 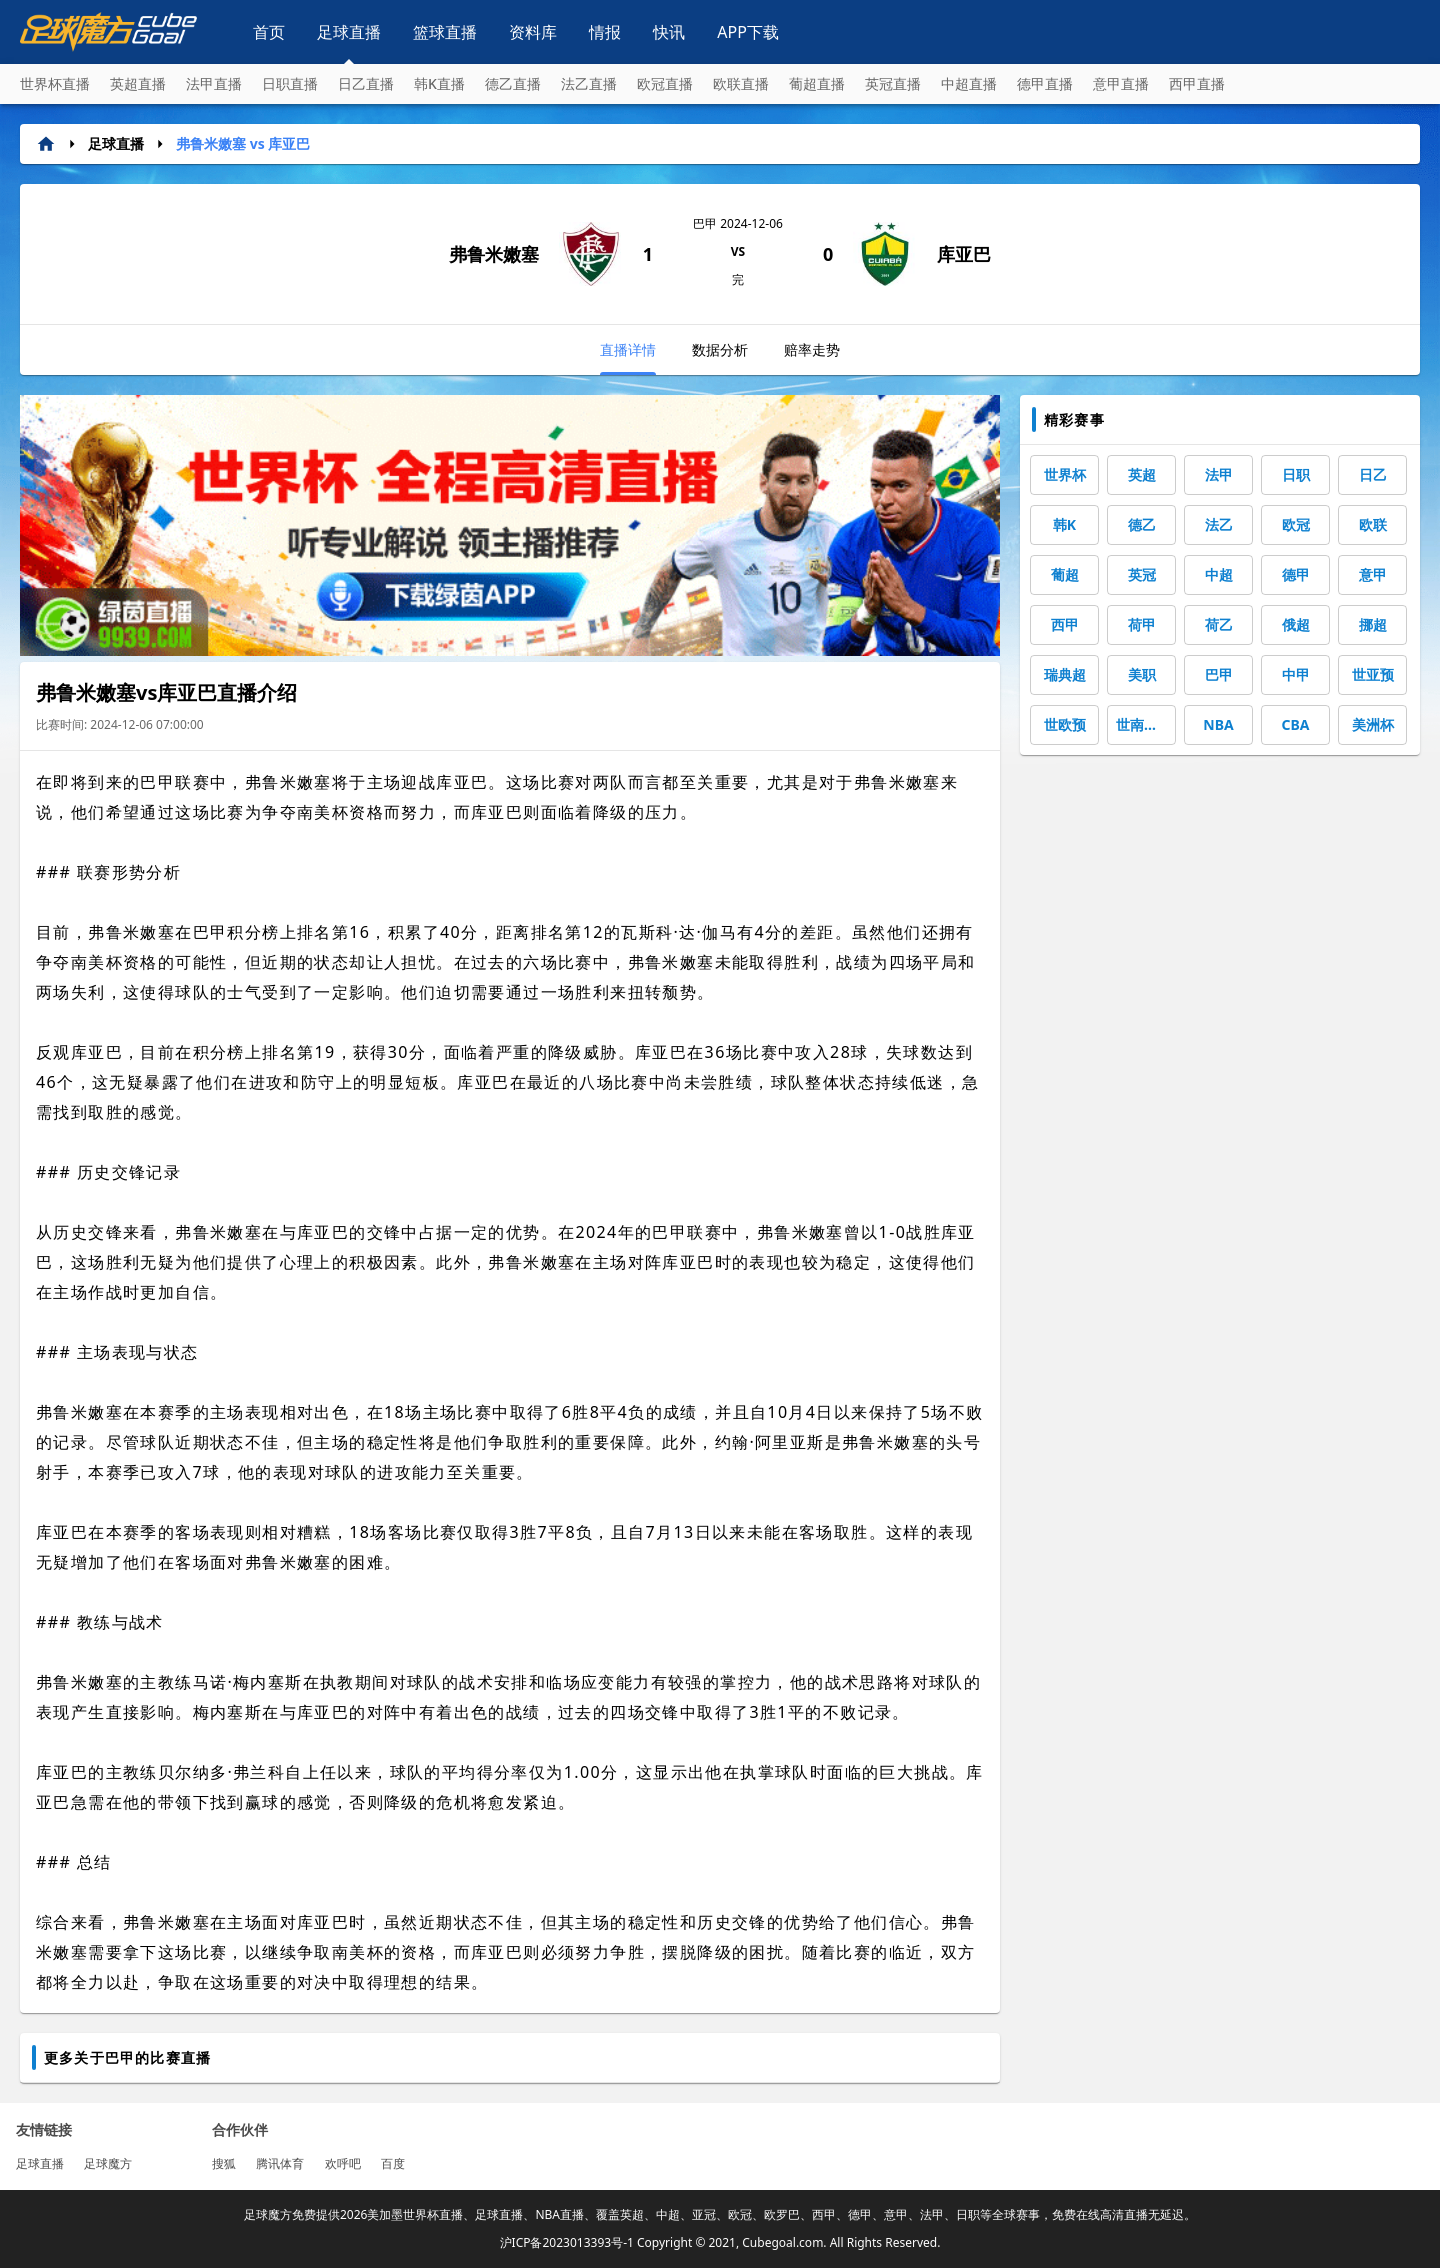 What do you see at coordinates (1121, 83) in the screenshot?
I see `意甲直播` at bounding box center [1121, 83].